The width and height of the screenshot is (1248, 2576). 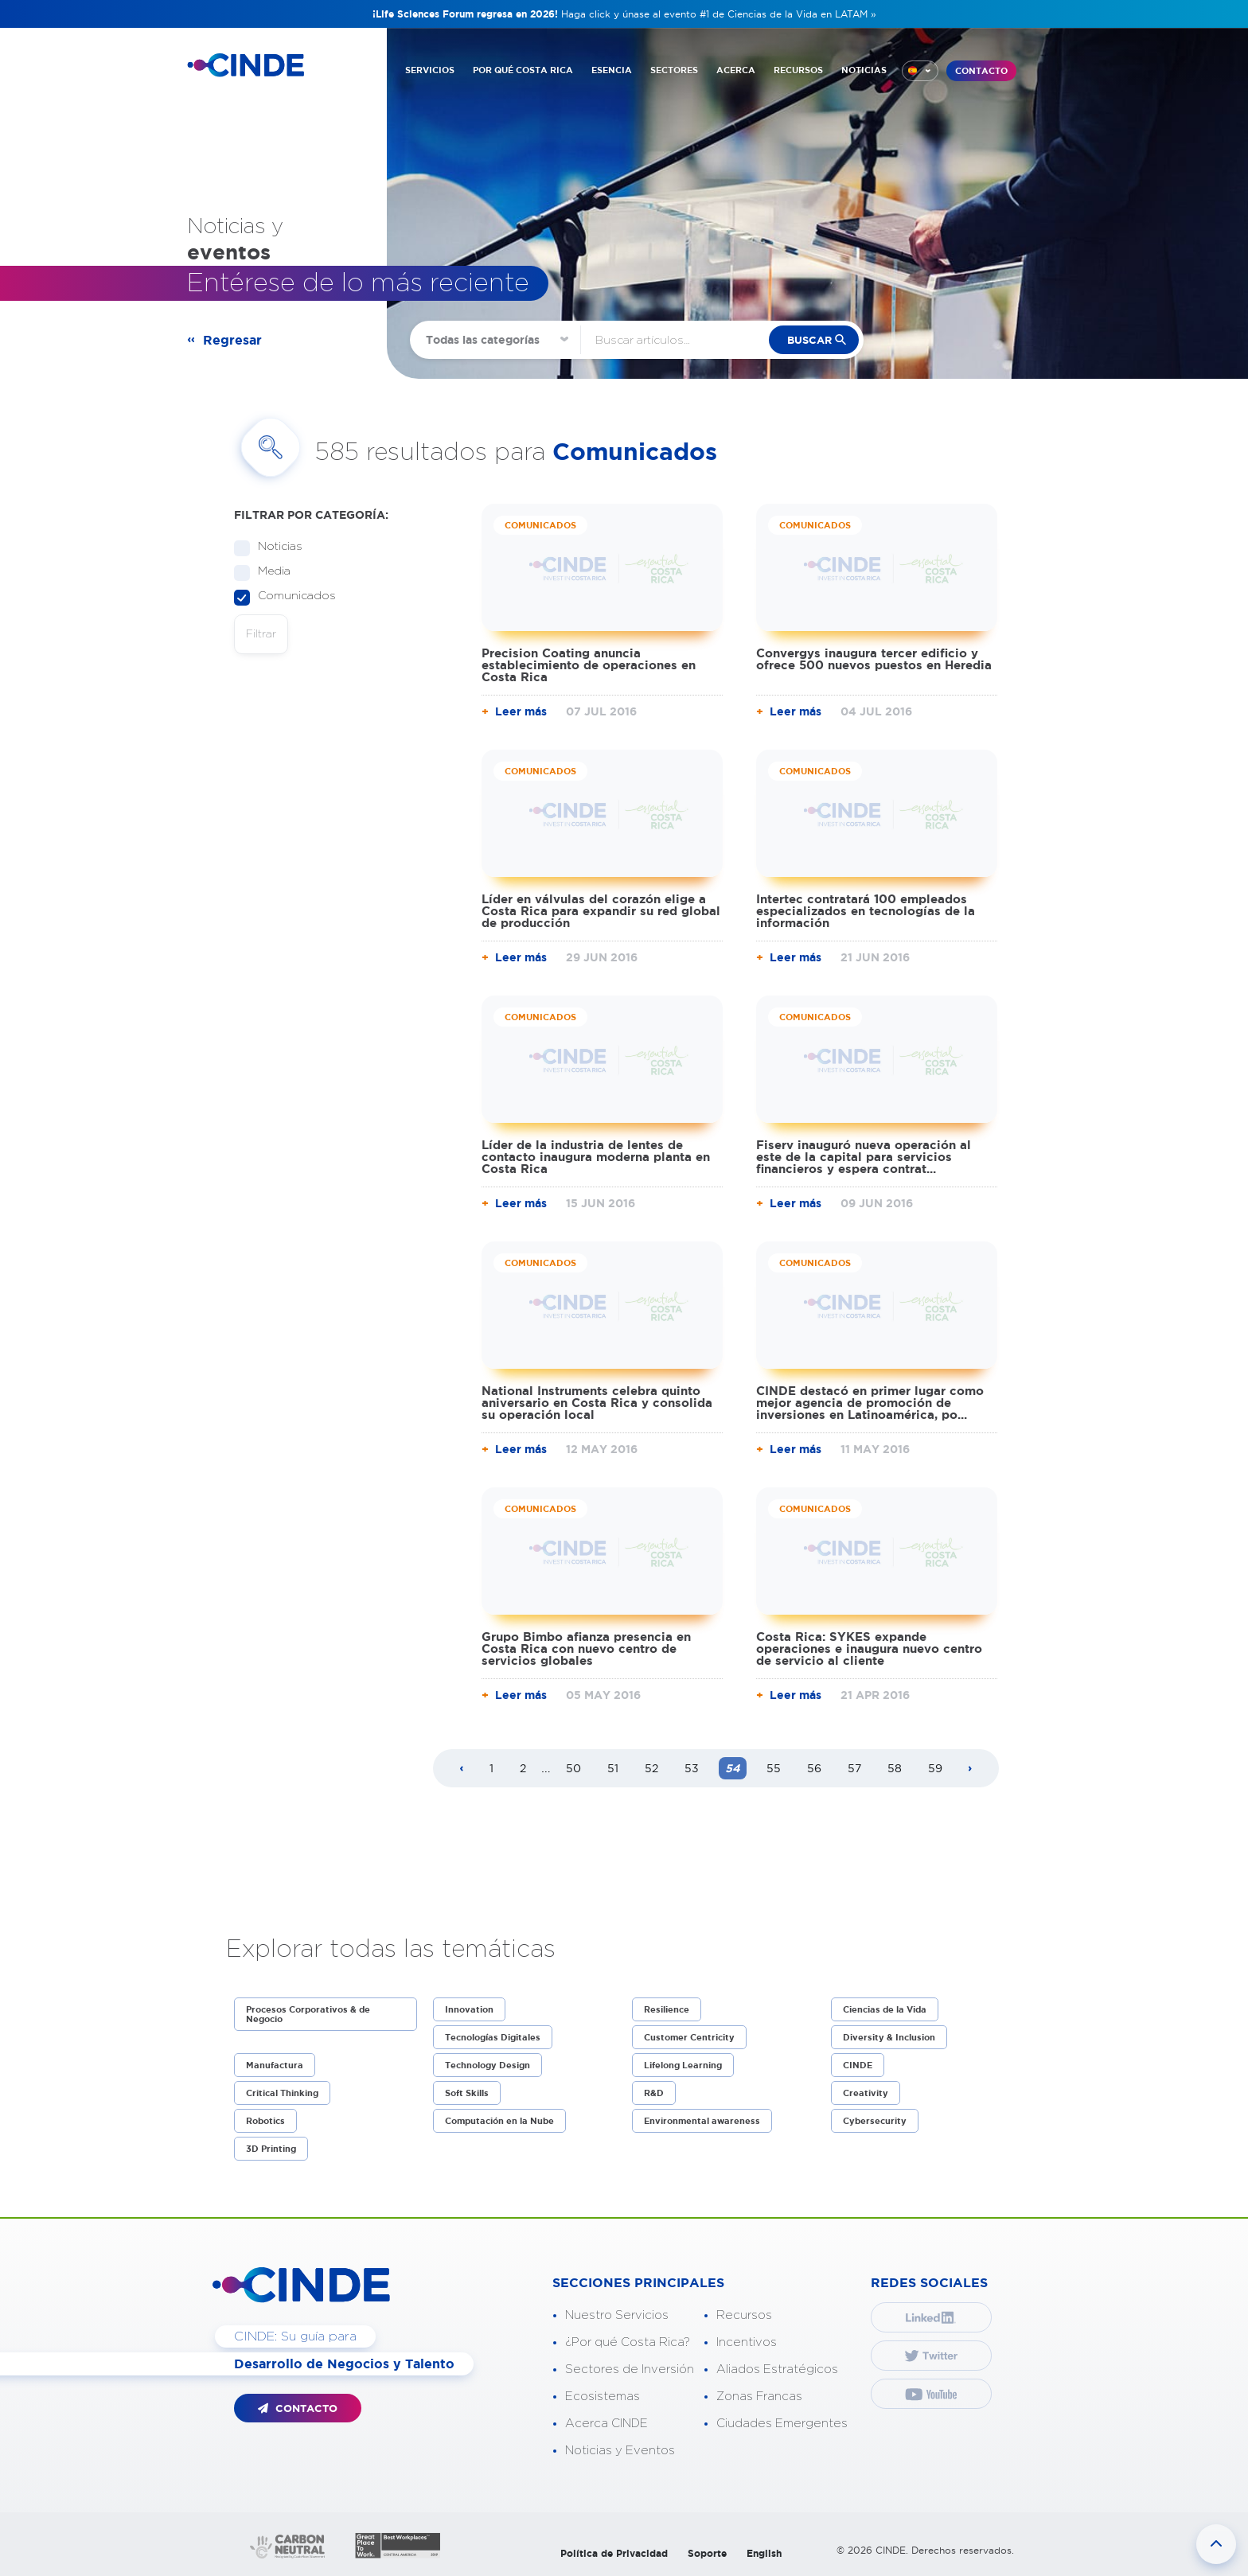 I want to click on 57 [Page 57], so click(x=854, y=1768).